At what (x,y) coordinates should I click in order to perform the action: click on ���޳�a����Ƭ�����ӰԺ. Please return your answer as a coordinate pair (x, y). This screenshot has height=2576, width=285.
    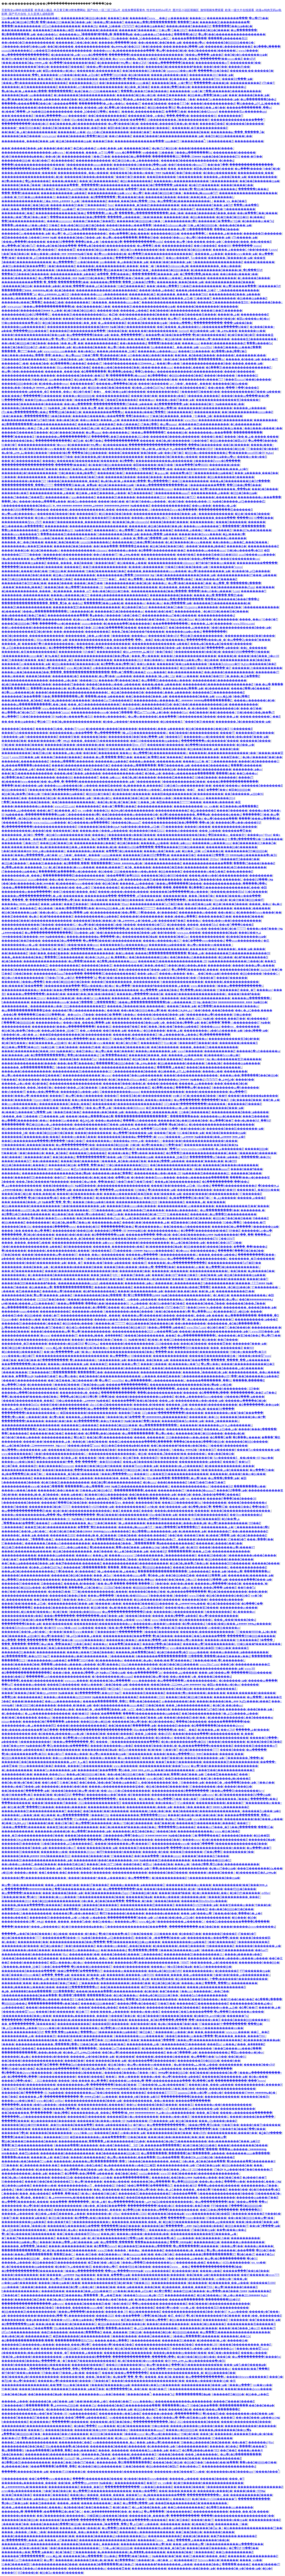
    Looking at the image, I should click on (188, 26).